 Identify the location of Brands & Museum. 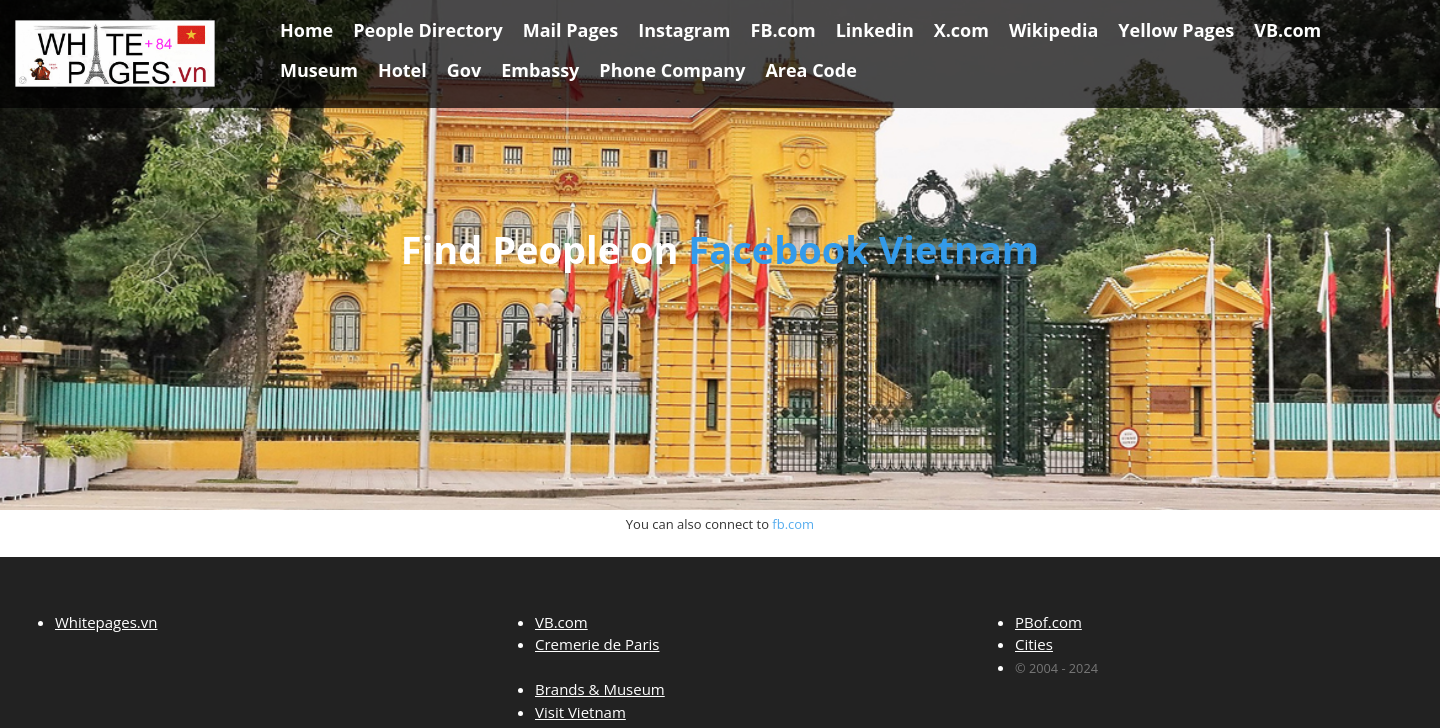
(600, 689).